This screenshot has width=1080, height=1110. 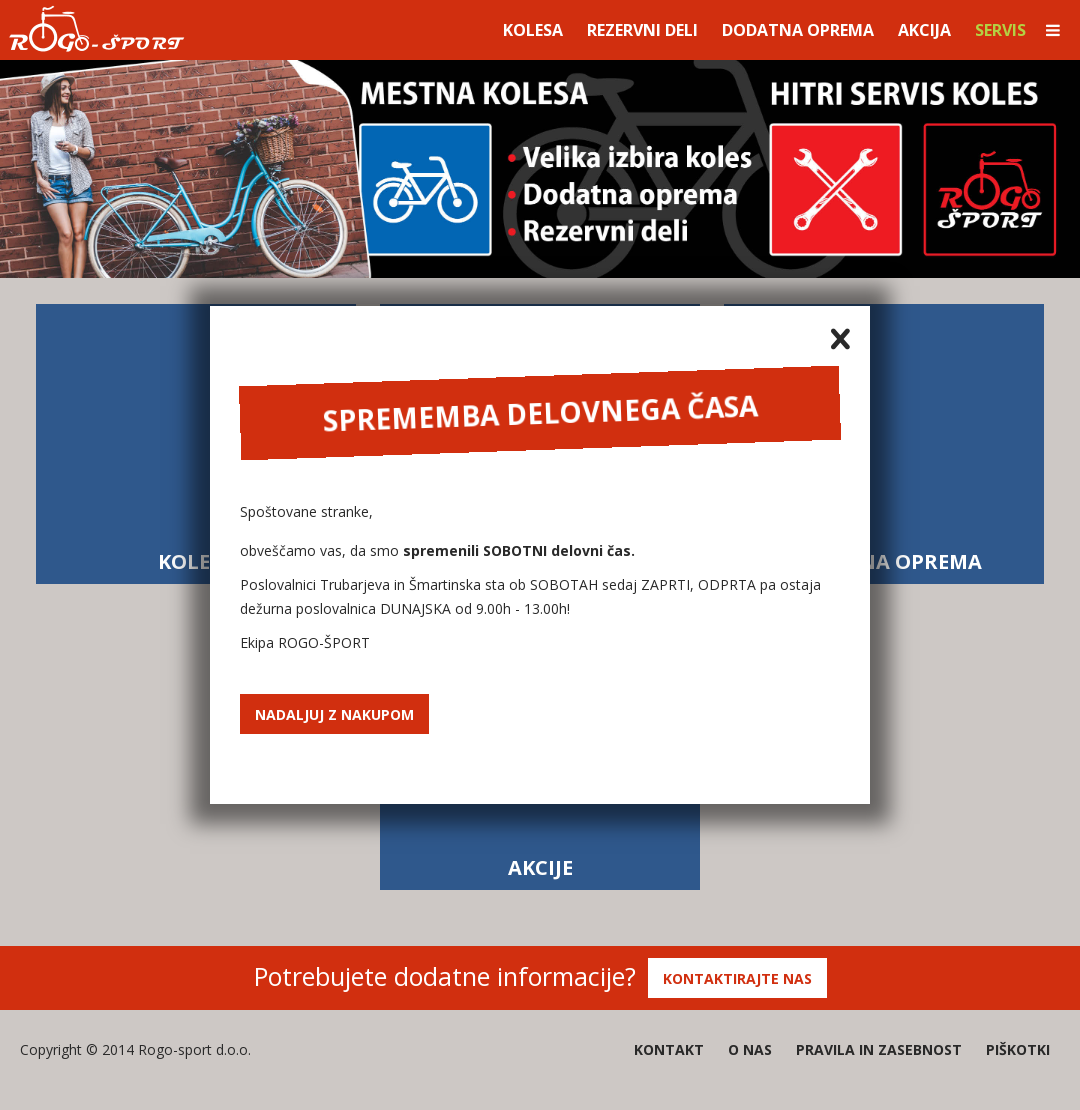 I want to click on Dodatna oprema, so click(x=798, y=30).